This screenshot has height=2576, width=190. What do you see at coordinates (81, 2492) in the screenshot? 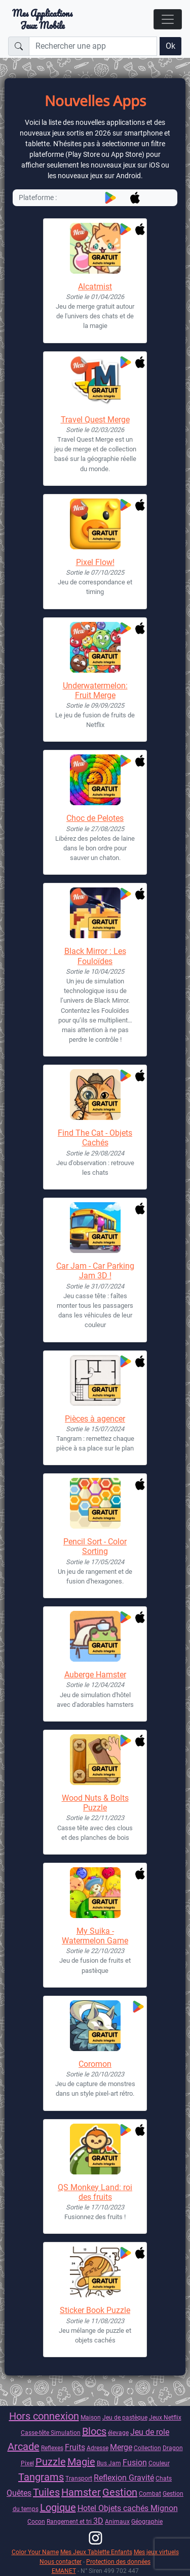
I see `Hamster` at bounding box center [81, 2492].